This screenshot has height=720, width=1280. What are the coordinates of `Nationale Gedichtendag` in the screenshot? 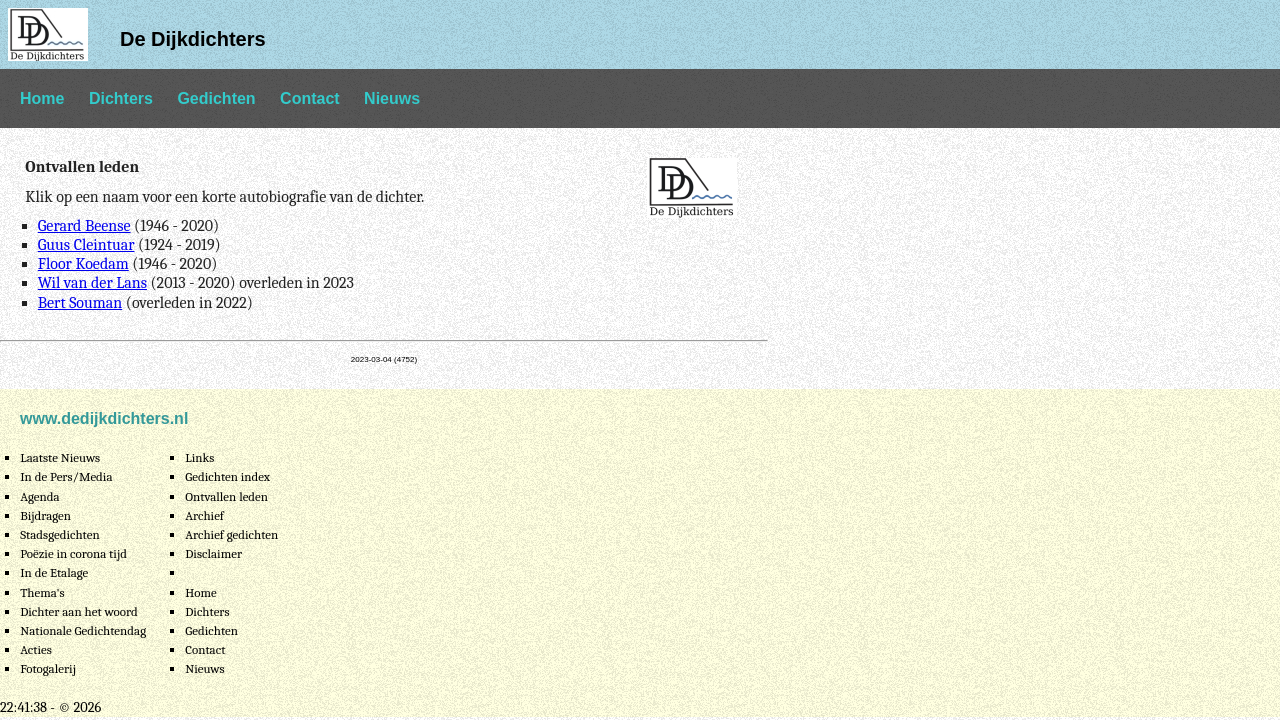 It's located at (83, 630).